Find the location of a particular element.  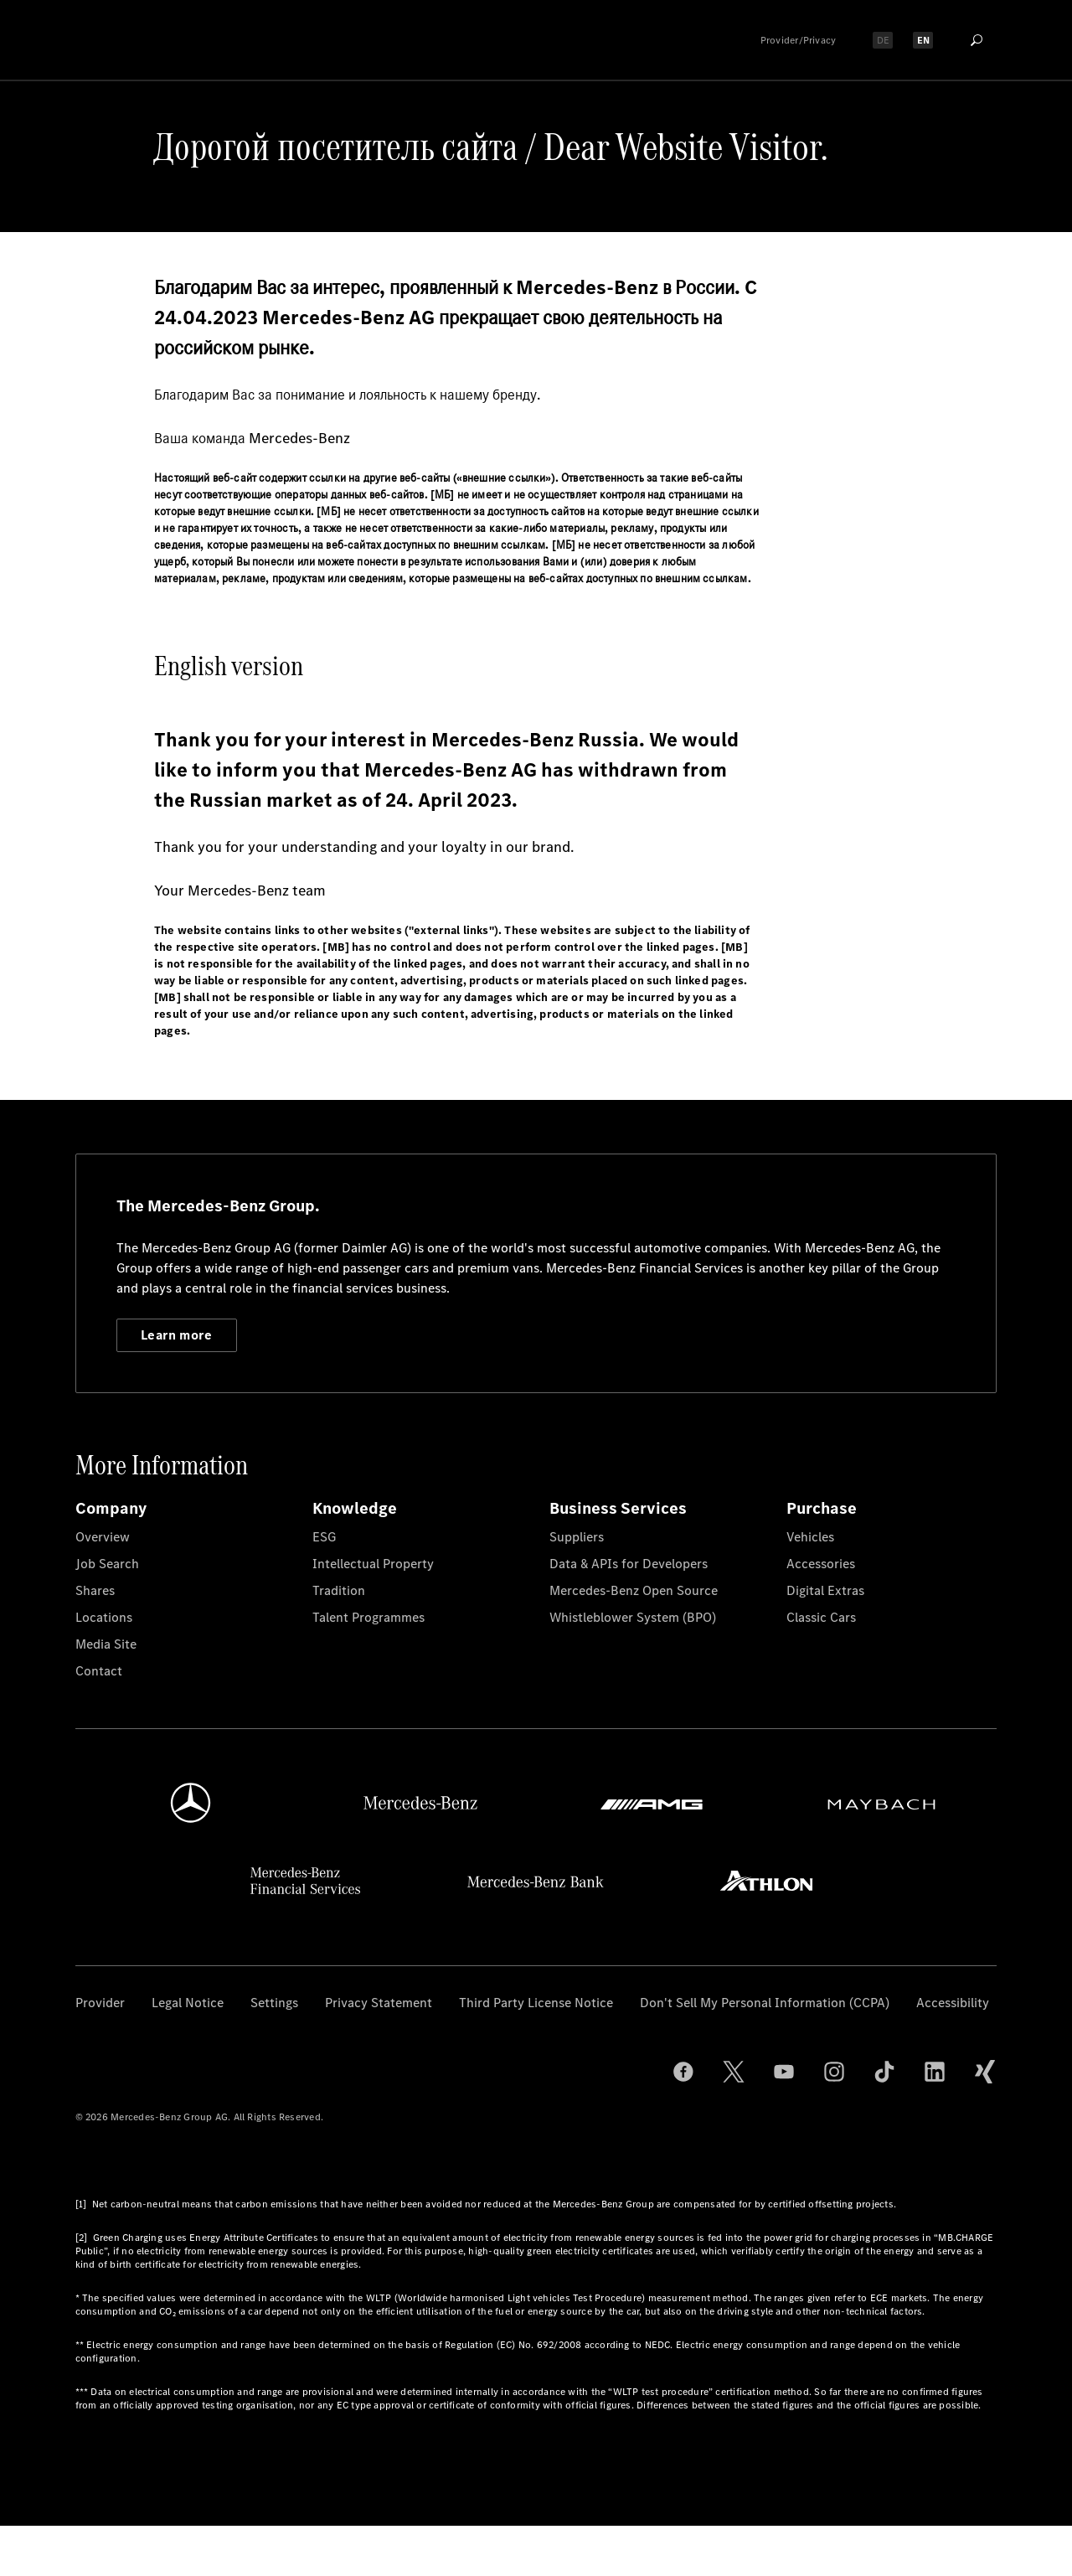

Tradition is located at coordinates (338, 1590).